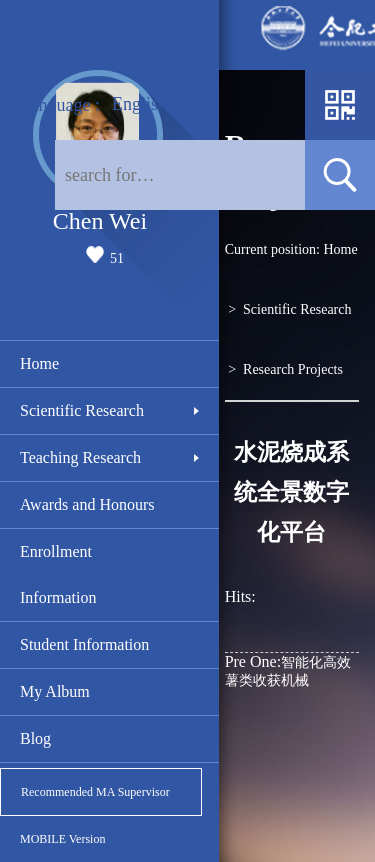 Image resolution: width=375 pixels, height=862 pixels. Describe the element at coordinates (58, 574) in the screenshot. I see `Enrollment Information` at that location.